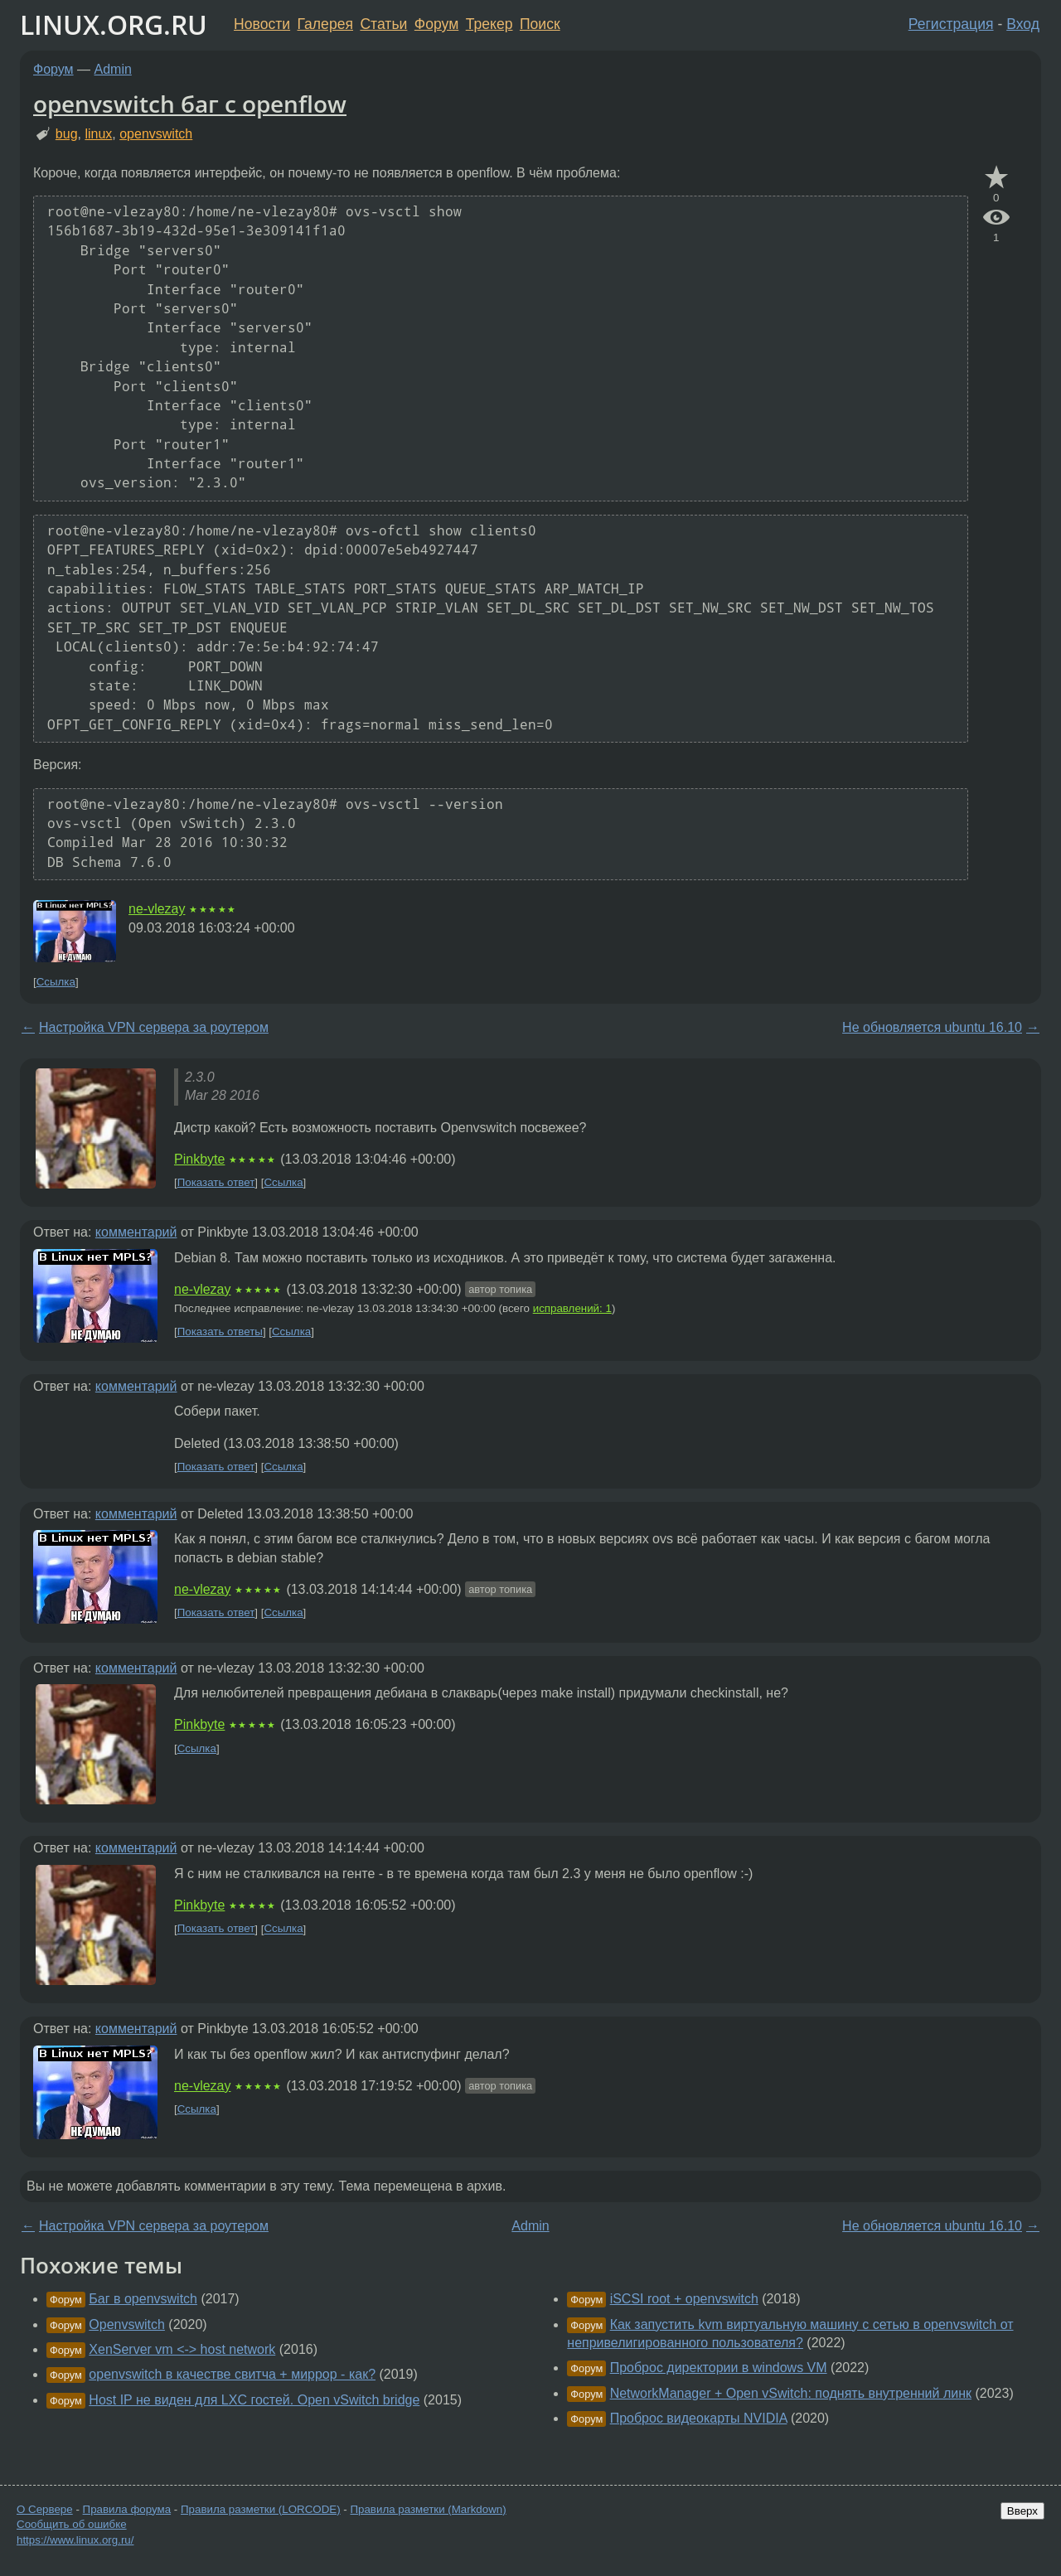 The height and width of the screenshot is (2576, 1061). Describe the element at coordinates (790, 2393) in the screenshot. I see `NetworkManager + Open vSwitch: поднять внутренний линк` at that location.